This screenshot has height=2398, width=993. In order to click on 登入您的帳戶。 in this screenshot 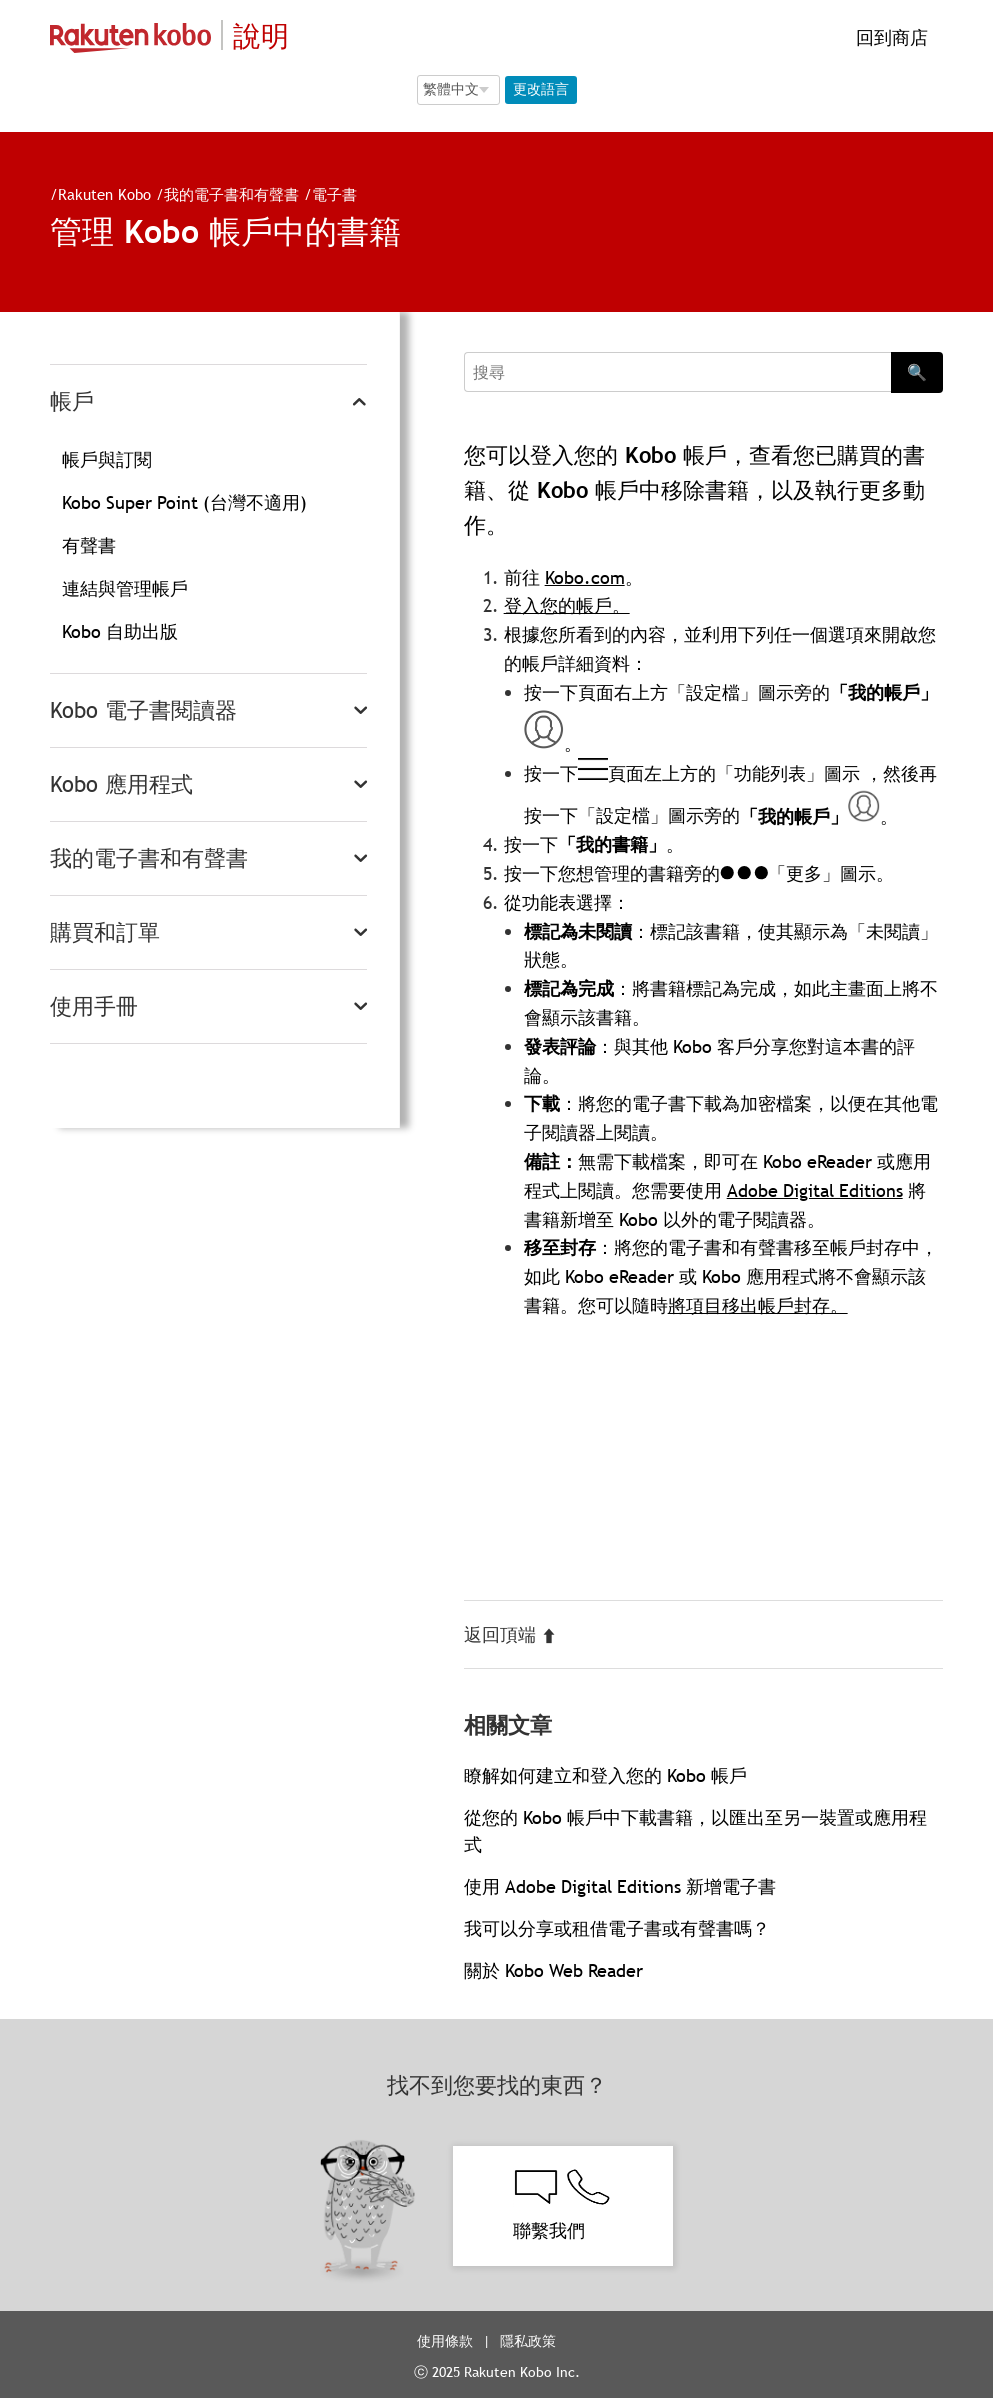, I will do `click(567, 605)`.